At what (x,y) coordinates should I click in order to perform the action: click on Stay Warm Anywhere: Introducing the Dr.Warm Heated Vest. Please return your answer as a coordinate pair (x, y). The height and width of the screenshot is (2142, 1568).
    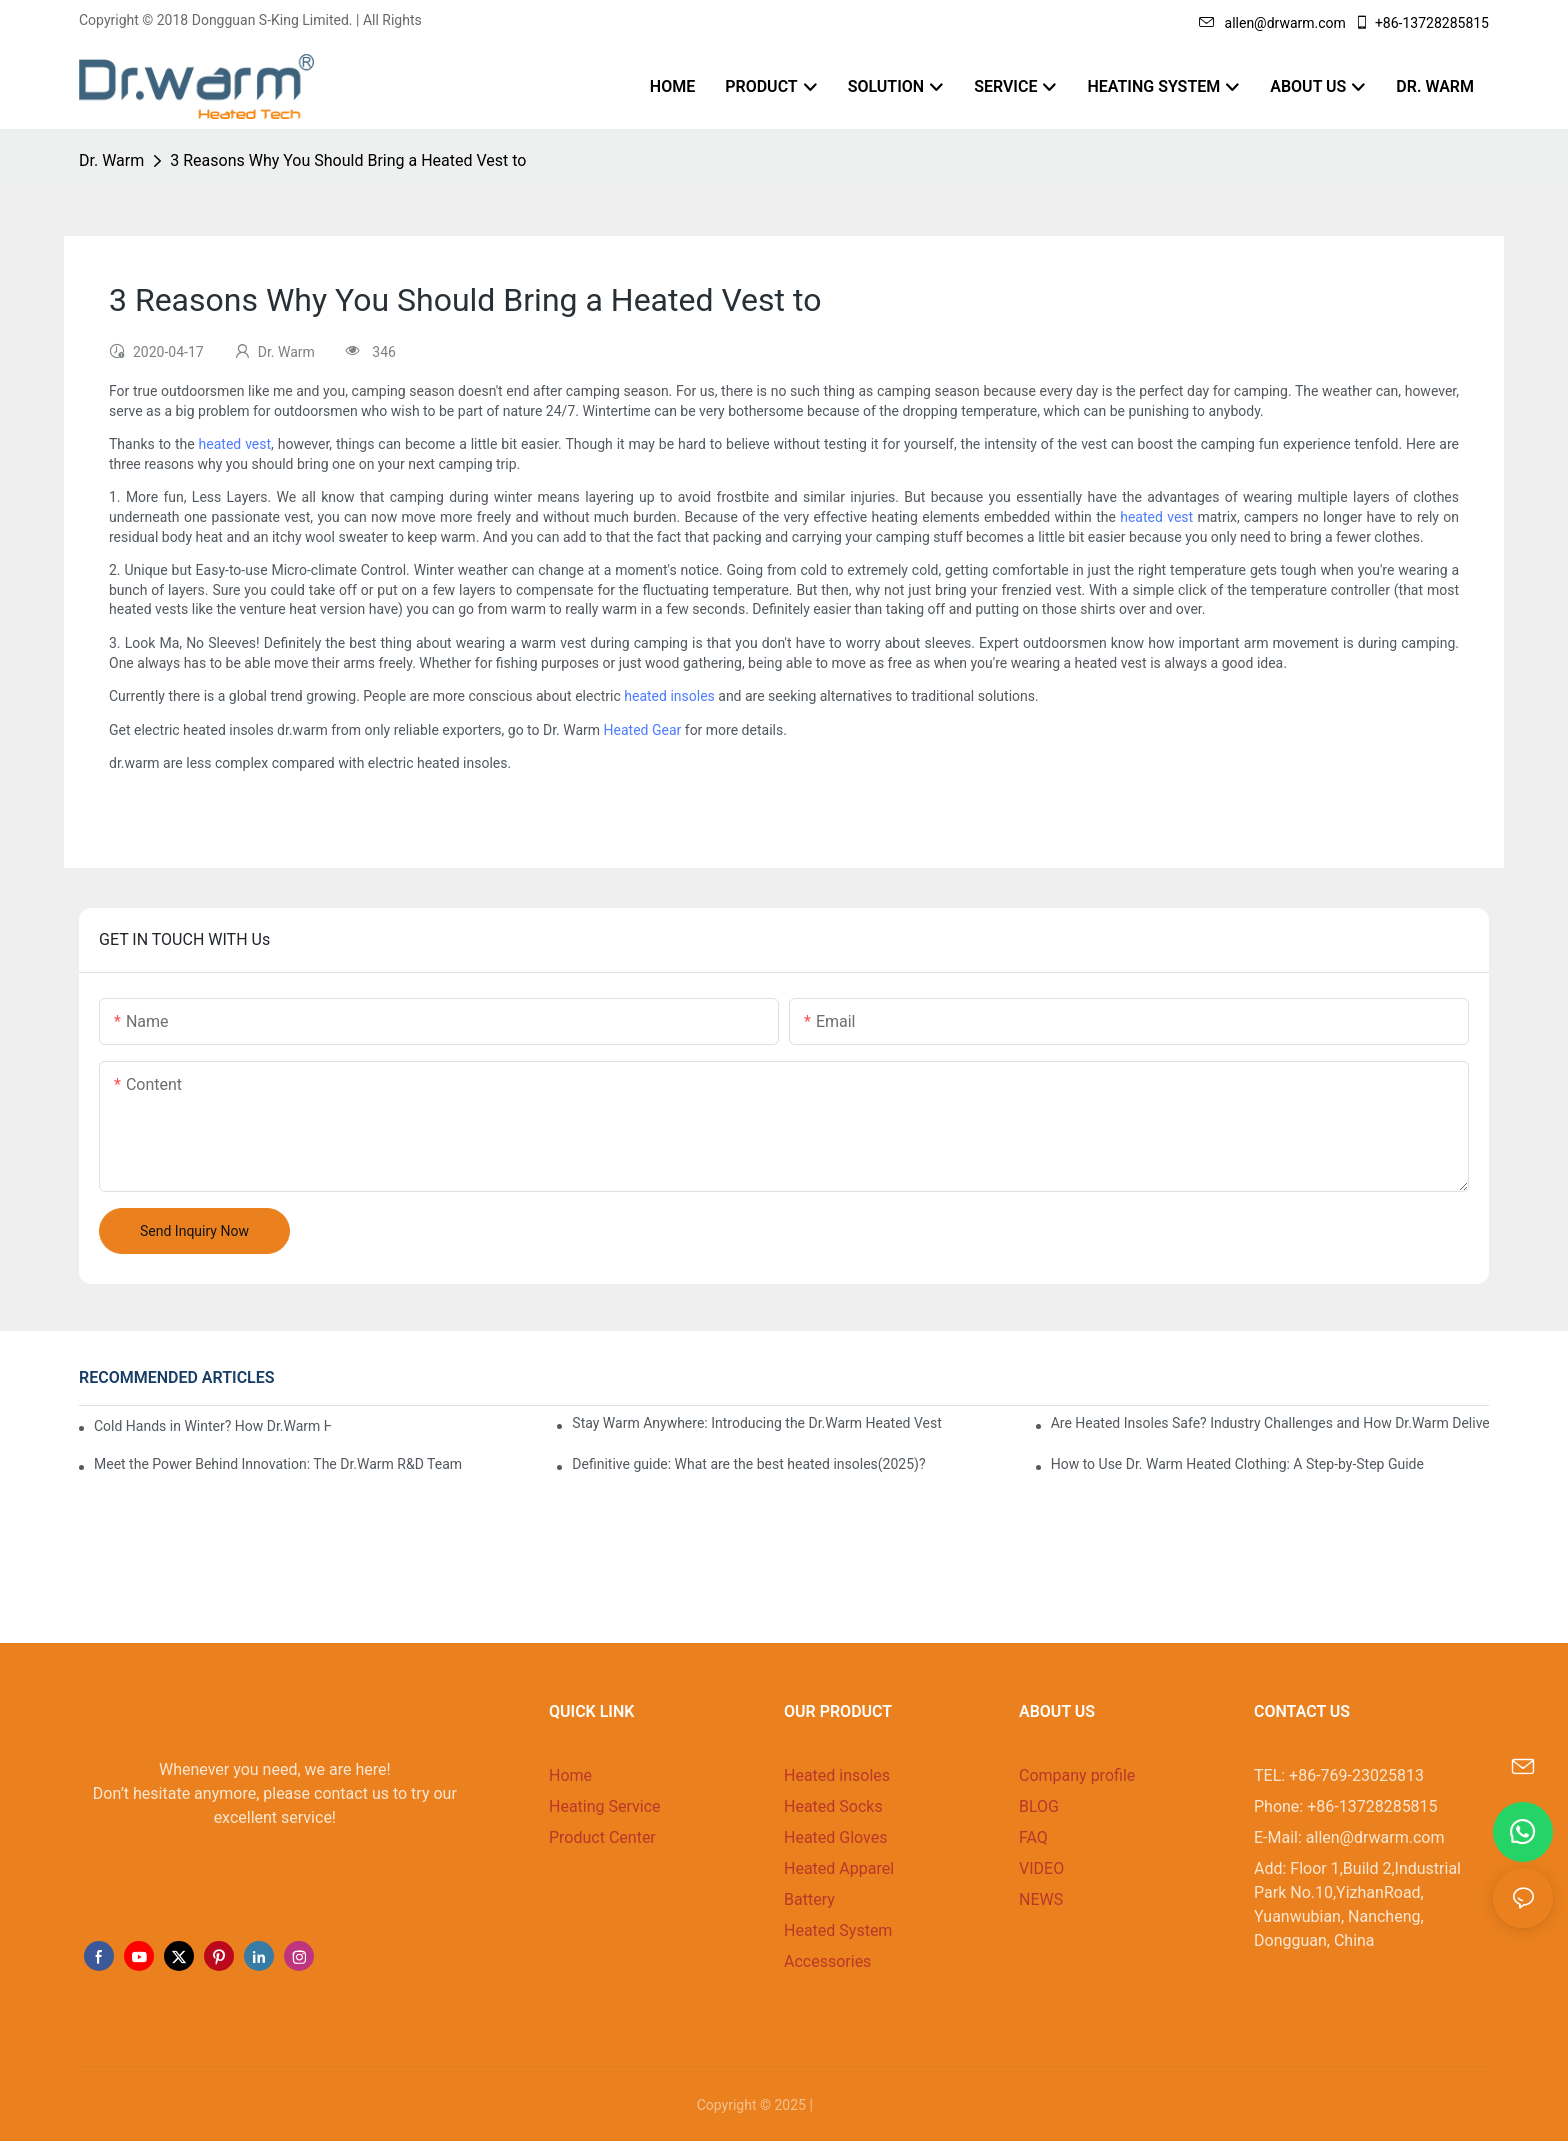
    Looking at the image, I should click on (757, 1423).